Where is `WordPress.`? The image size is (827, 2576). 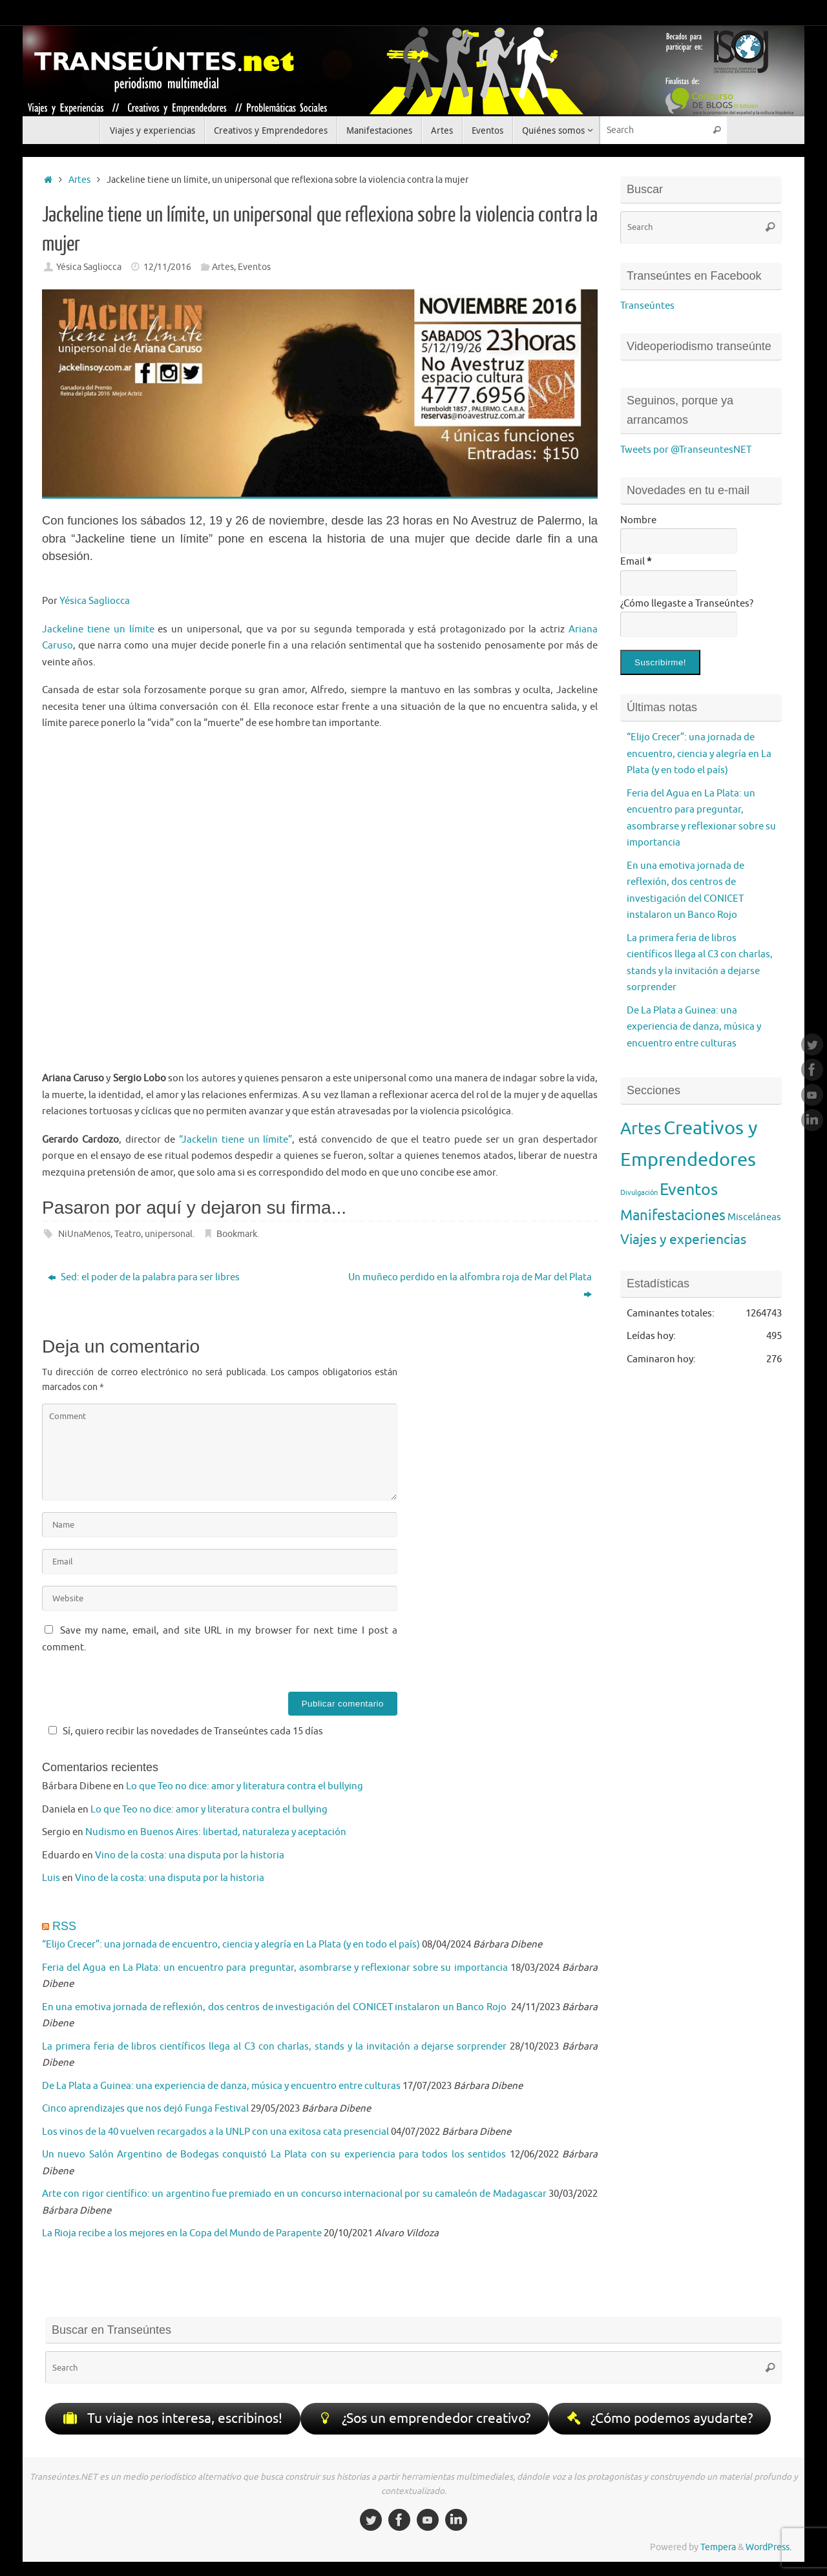
WordPress. is located at coordinates (768, 2548).